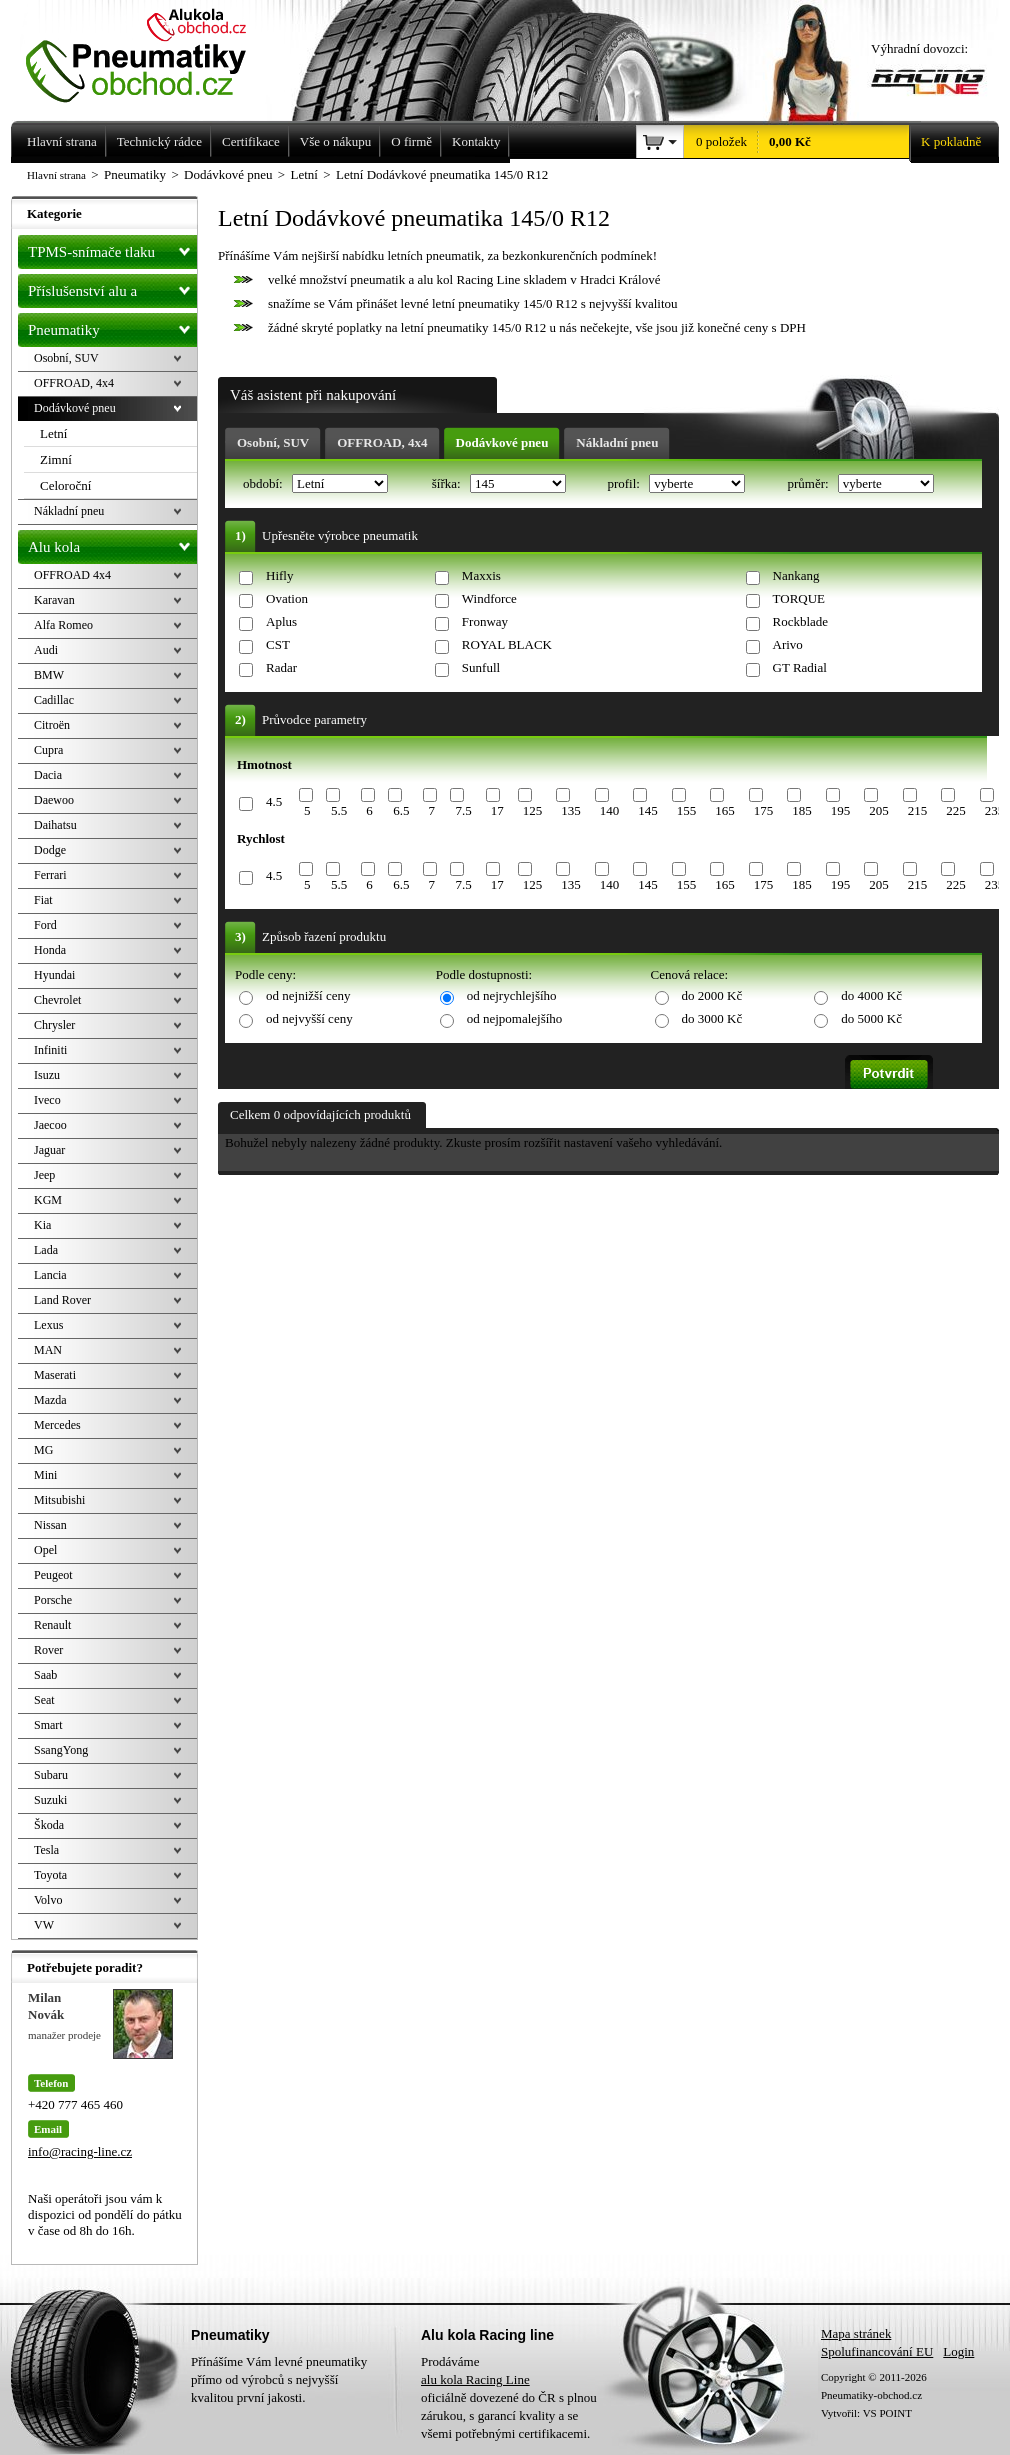 The image size is (1010, 2455). What do you see at coordinates (879, 810) in the screenshot?
I see `205` at bounding box center [879, 810].